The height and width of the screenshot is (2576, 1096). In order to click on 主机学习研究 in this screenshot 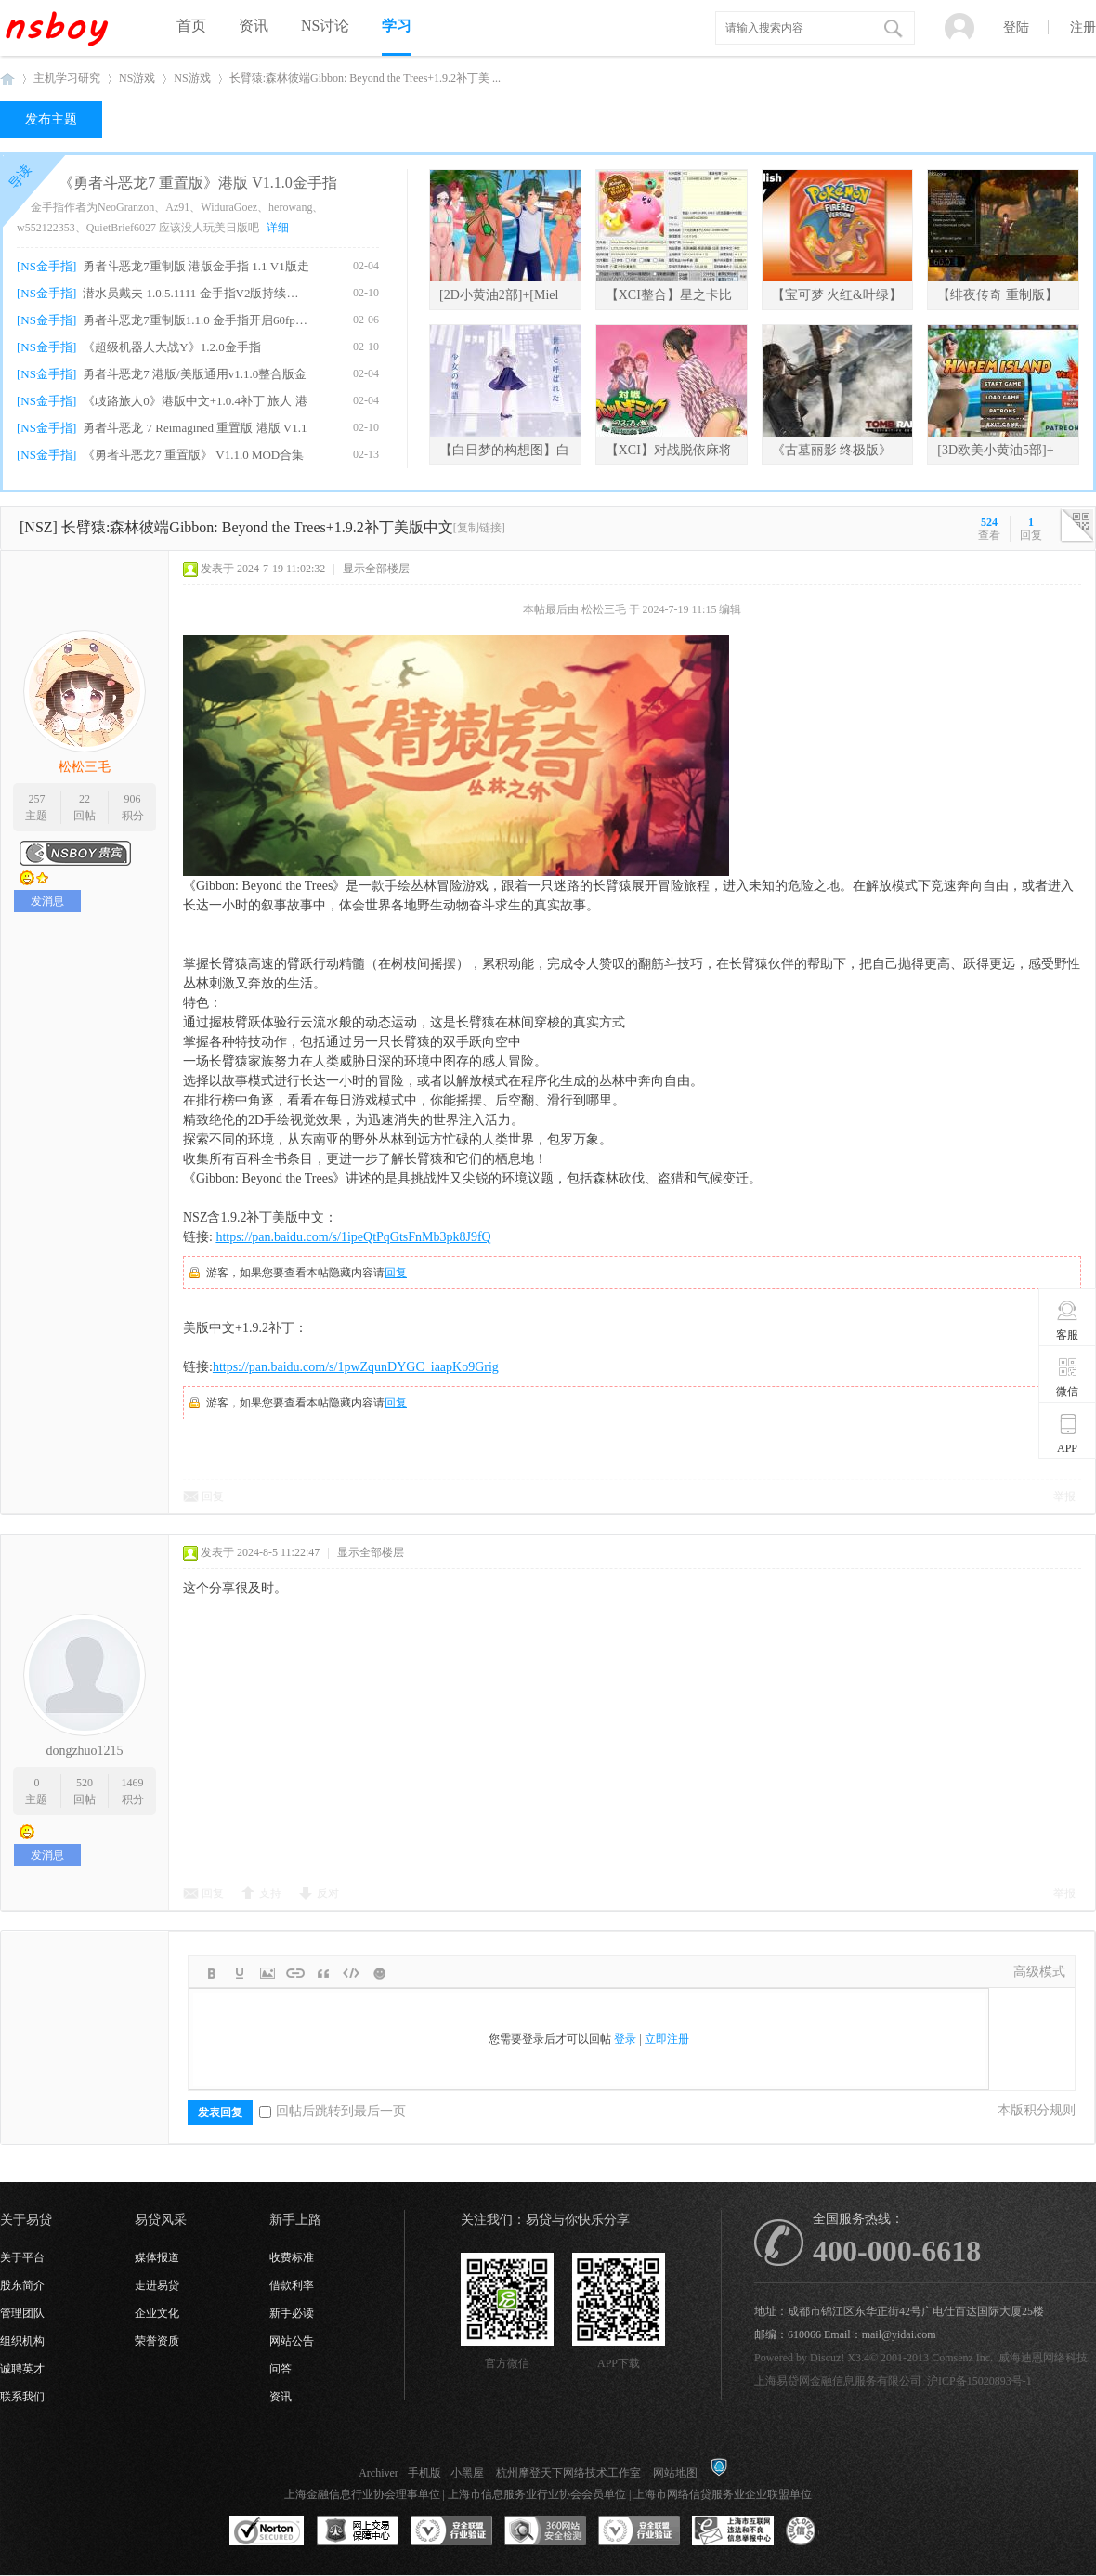, I will do `click(66, 78)`.